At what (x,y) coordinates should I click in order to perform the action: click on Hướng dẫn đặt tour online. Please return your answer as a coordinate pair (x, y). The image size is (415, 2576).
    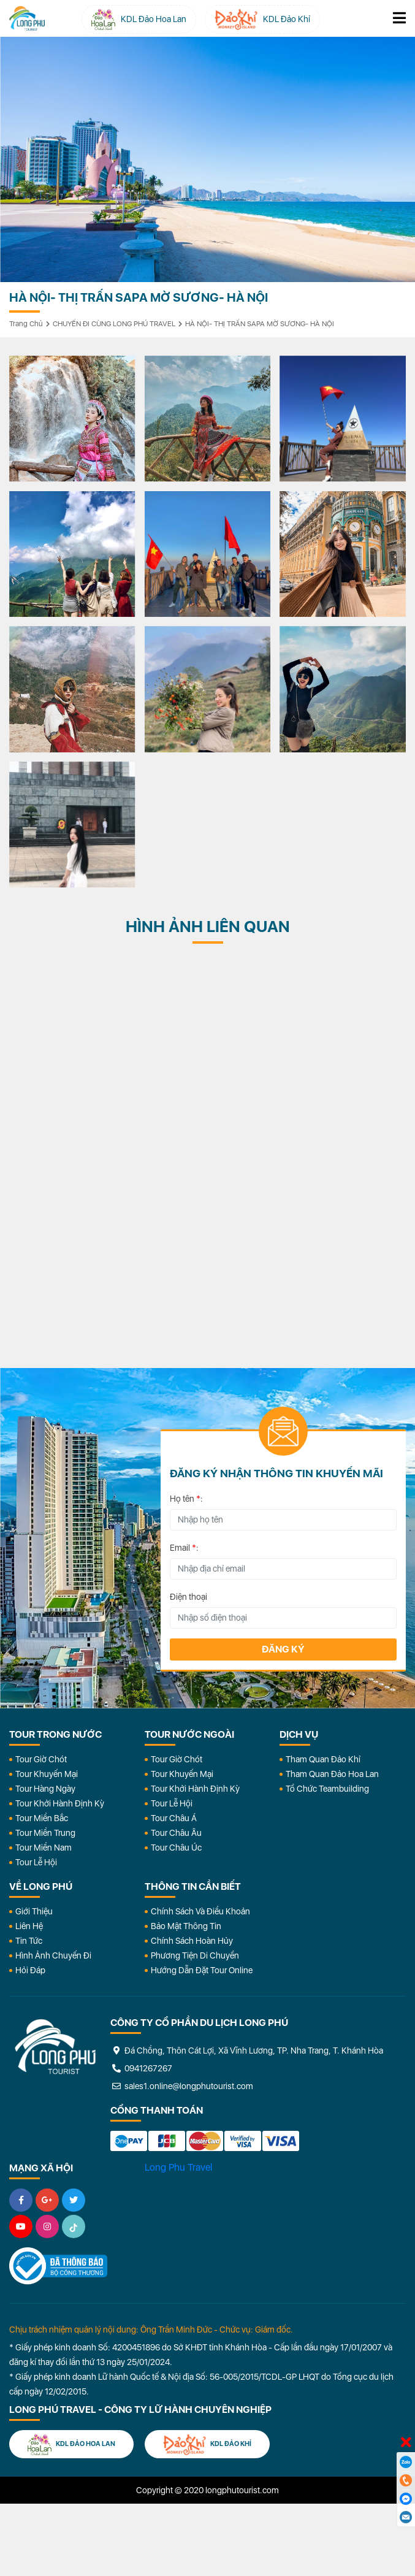
    Looking at the image, I should click on (202, 1970).